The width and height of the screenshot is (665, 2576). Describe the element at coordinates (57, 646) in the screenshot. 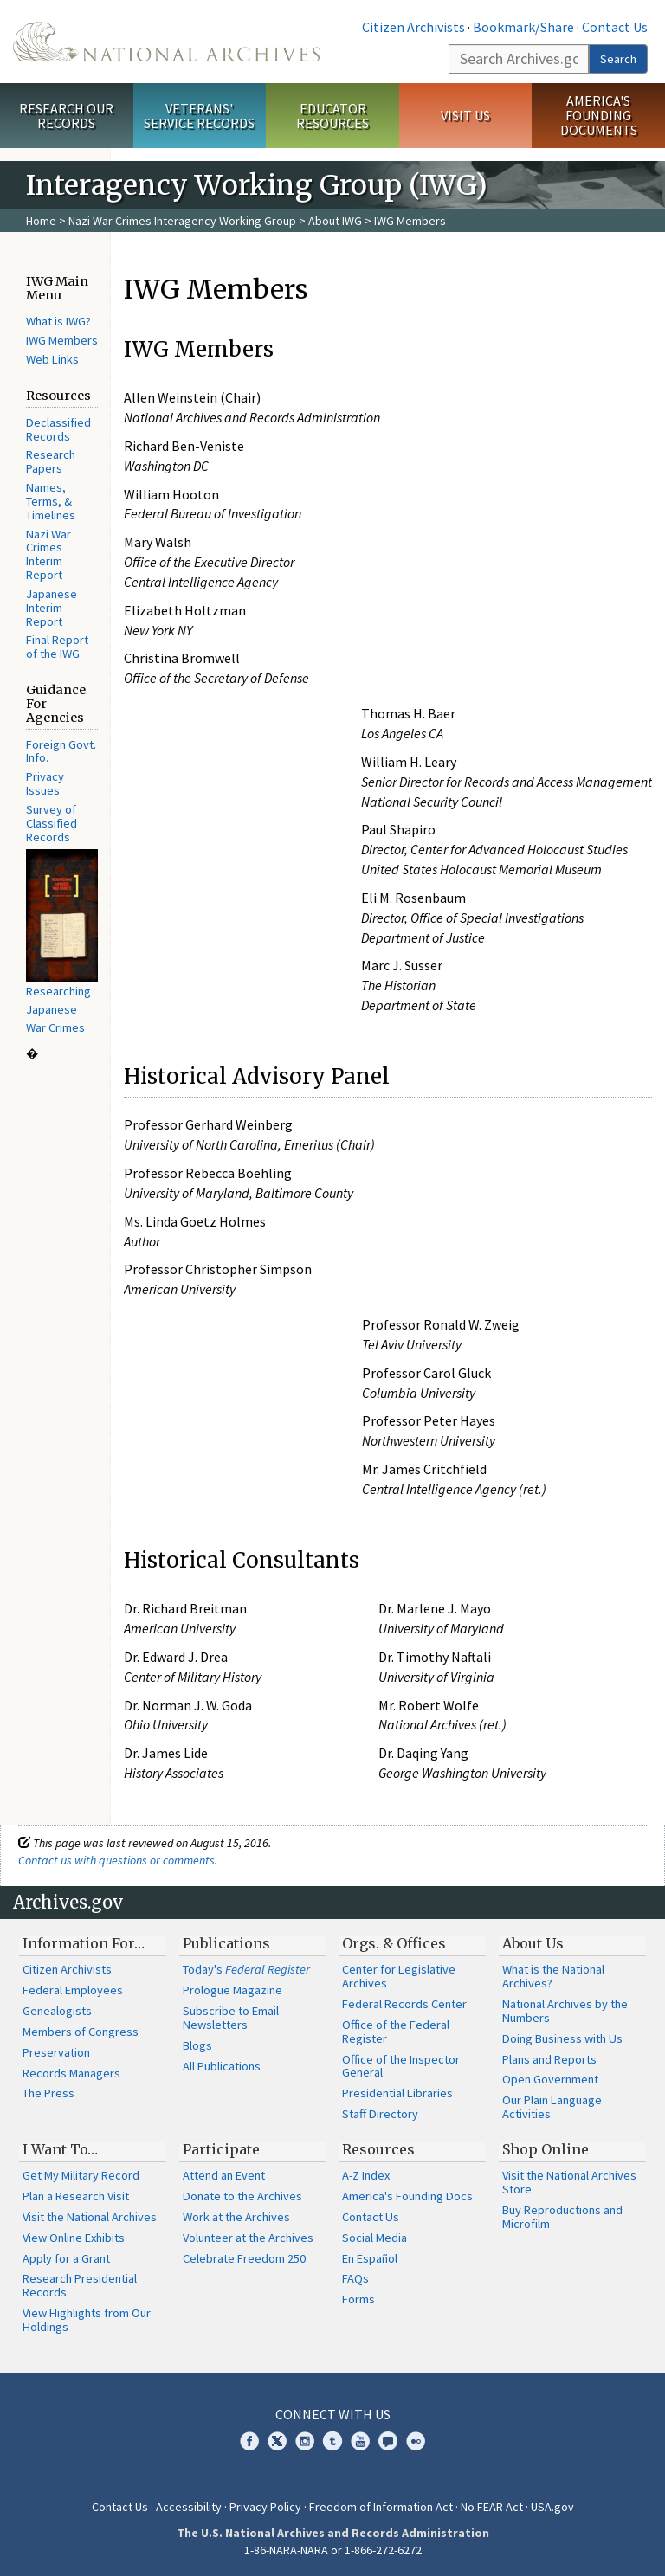

I see `Final Report of the IWG` at that location.